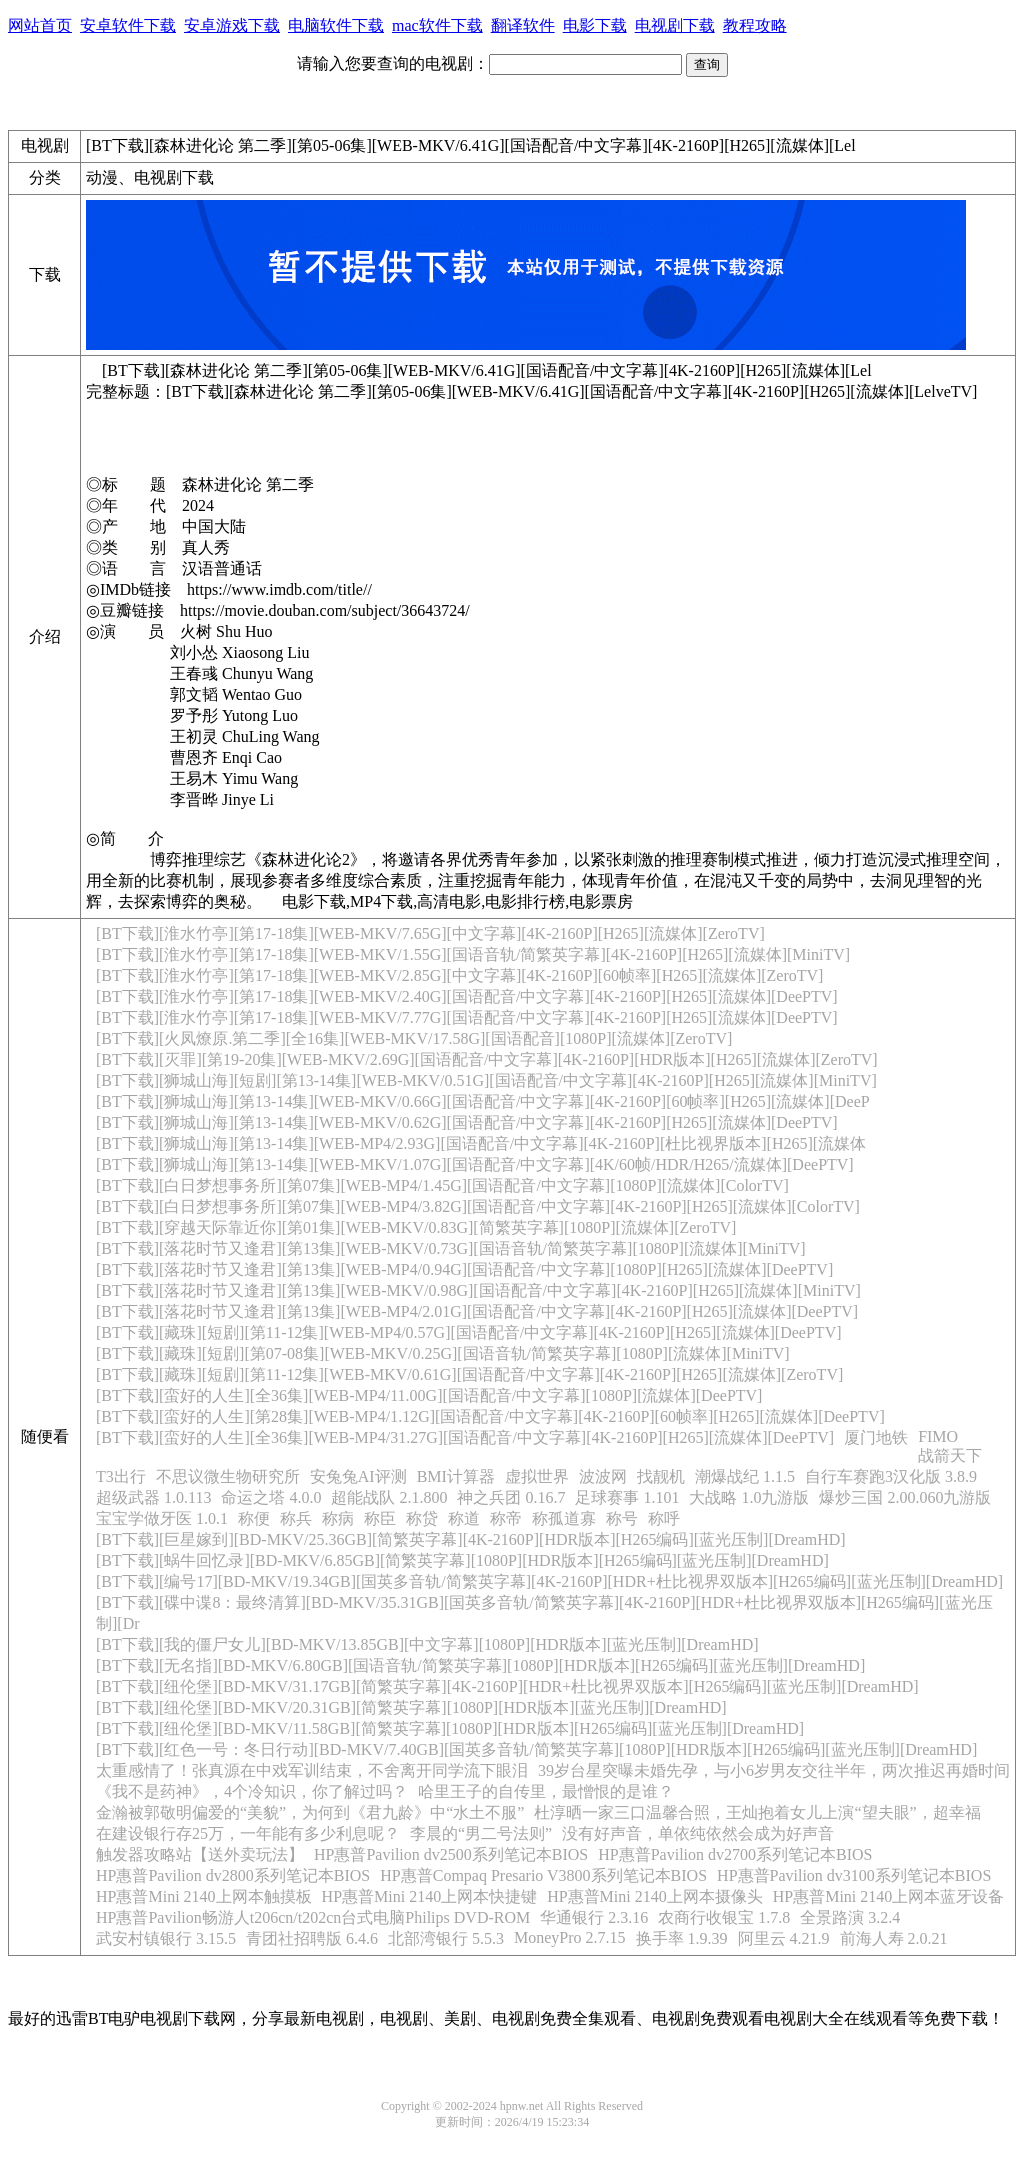 The width and height of the screenshot is (1024, 2157). I want to click on 换手率 1.9.39, so click(682, 1938).